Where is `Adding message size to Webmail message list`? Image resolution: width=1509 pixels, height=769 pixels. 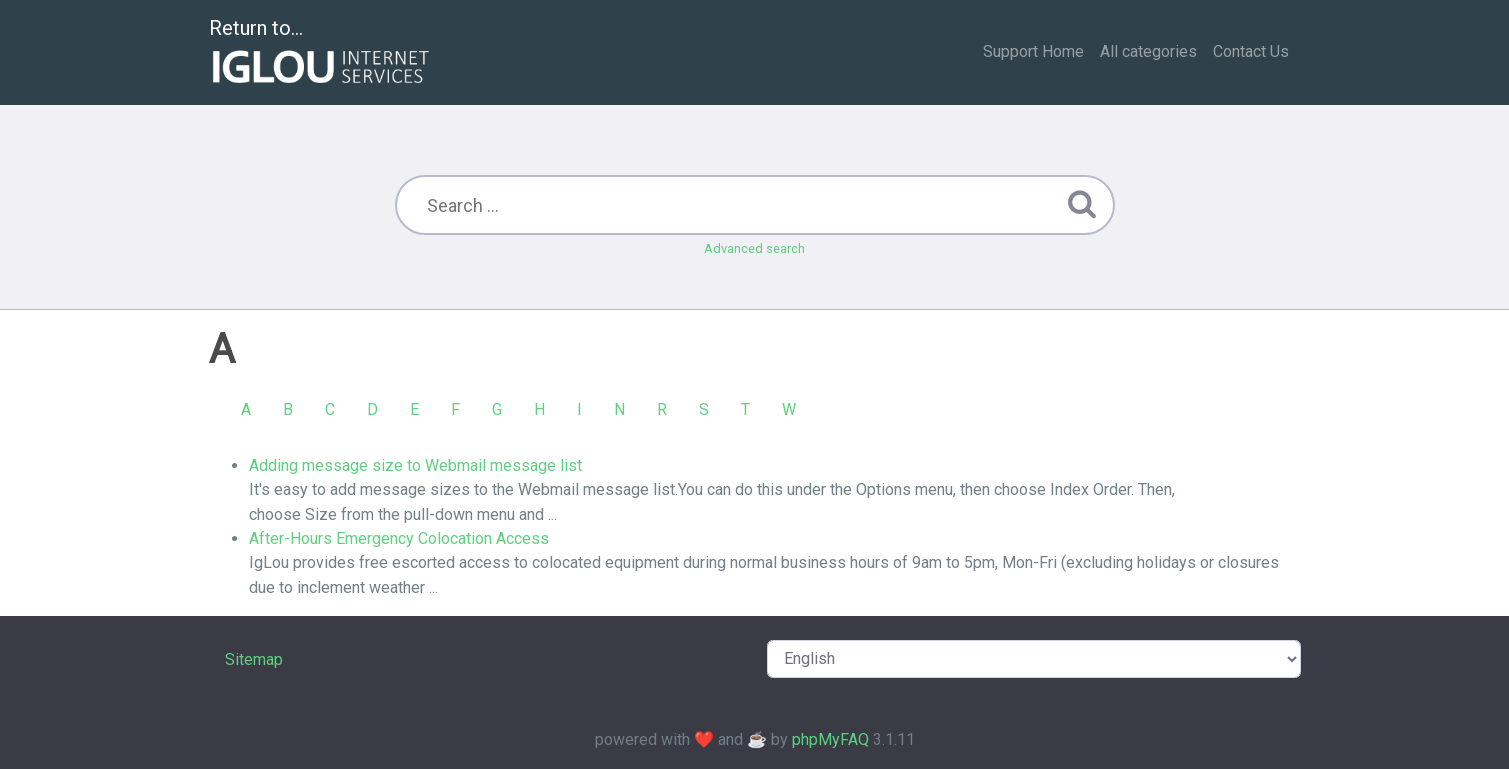 Adding message size to Webmail message list is located at coordinates (415, 465).